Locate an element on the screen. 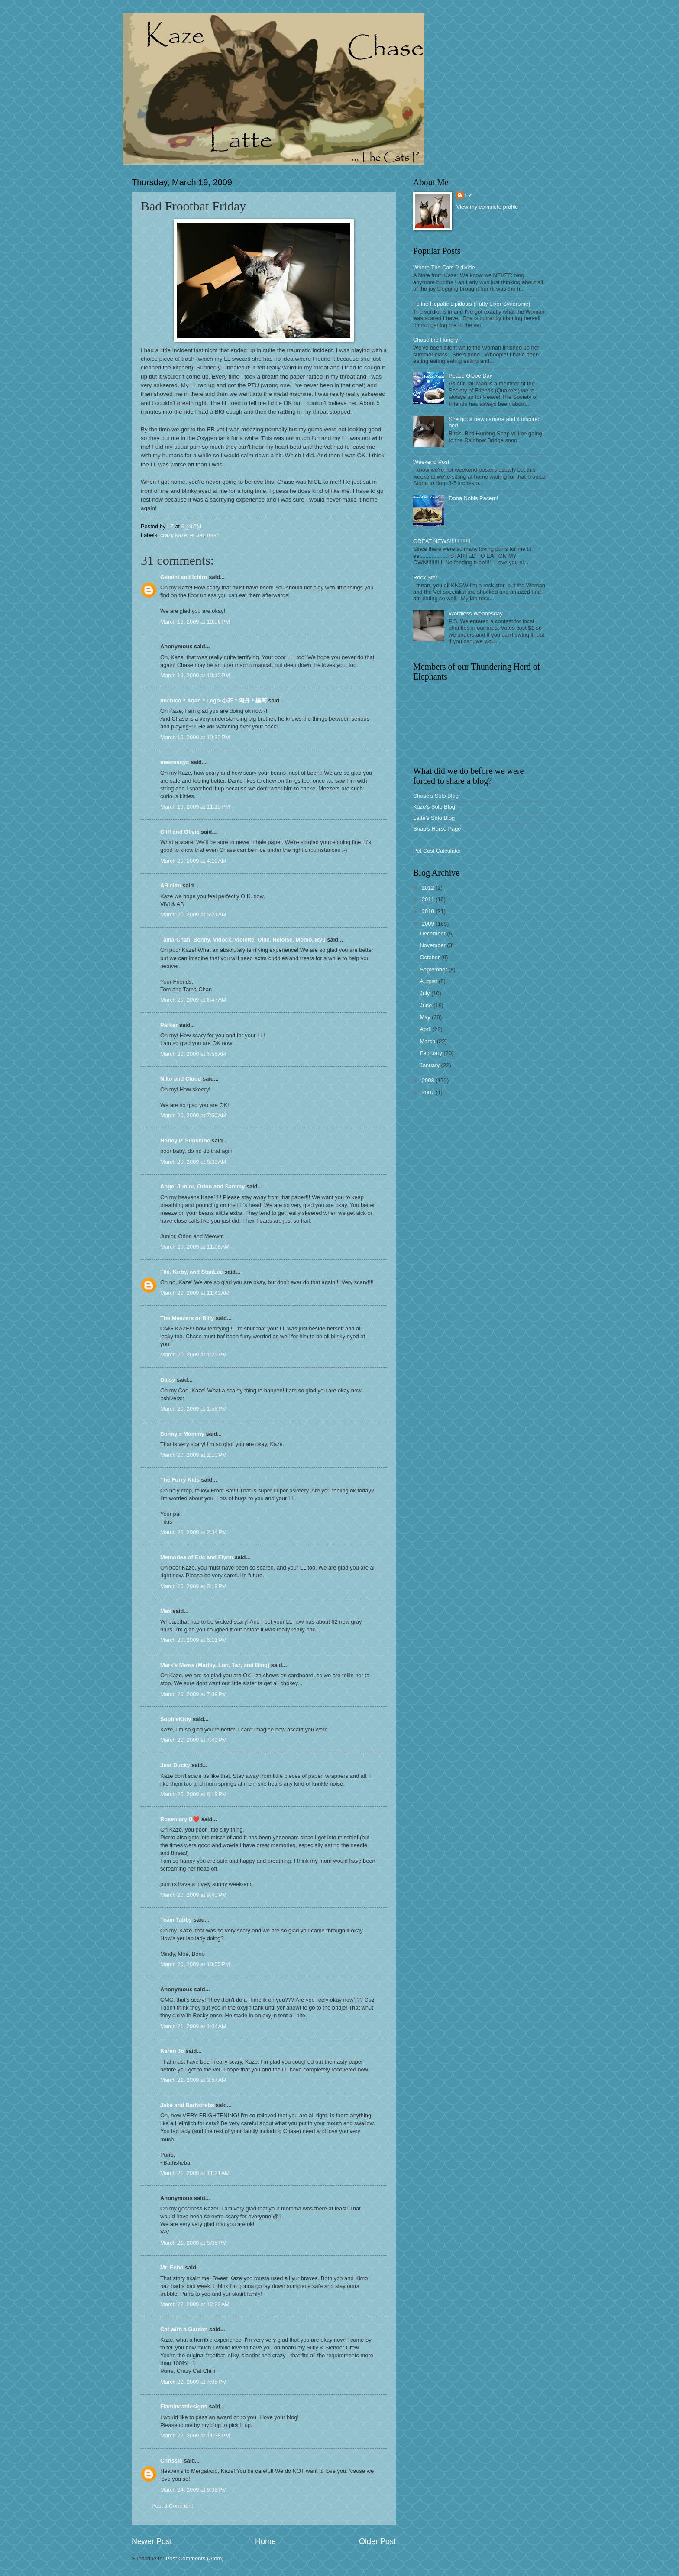 The height and width of the screenshot is (2576, 679). March 20, 2009 at 11:08 AM is located at coordinates (195, 1246).